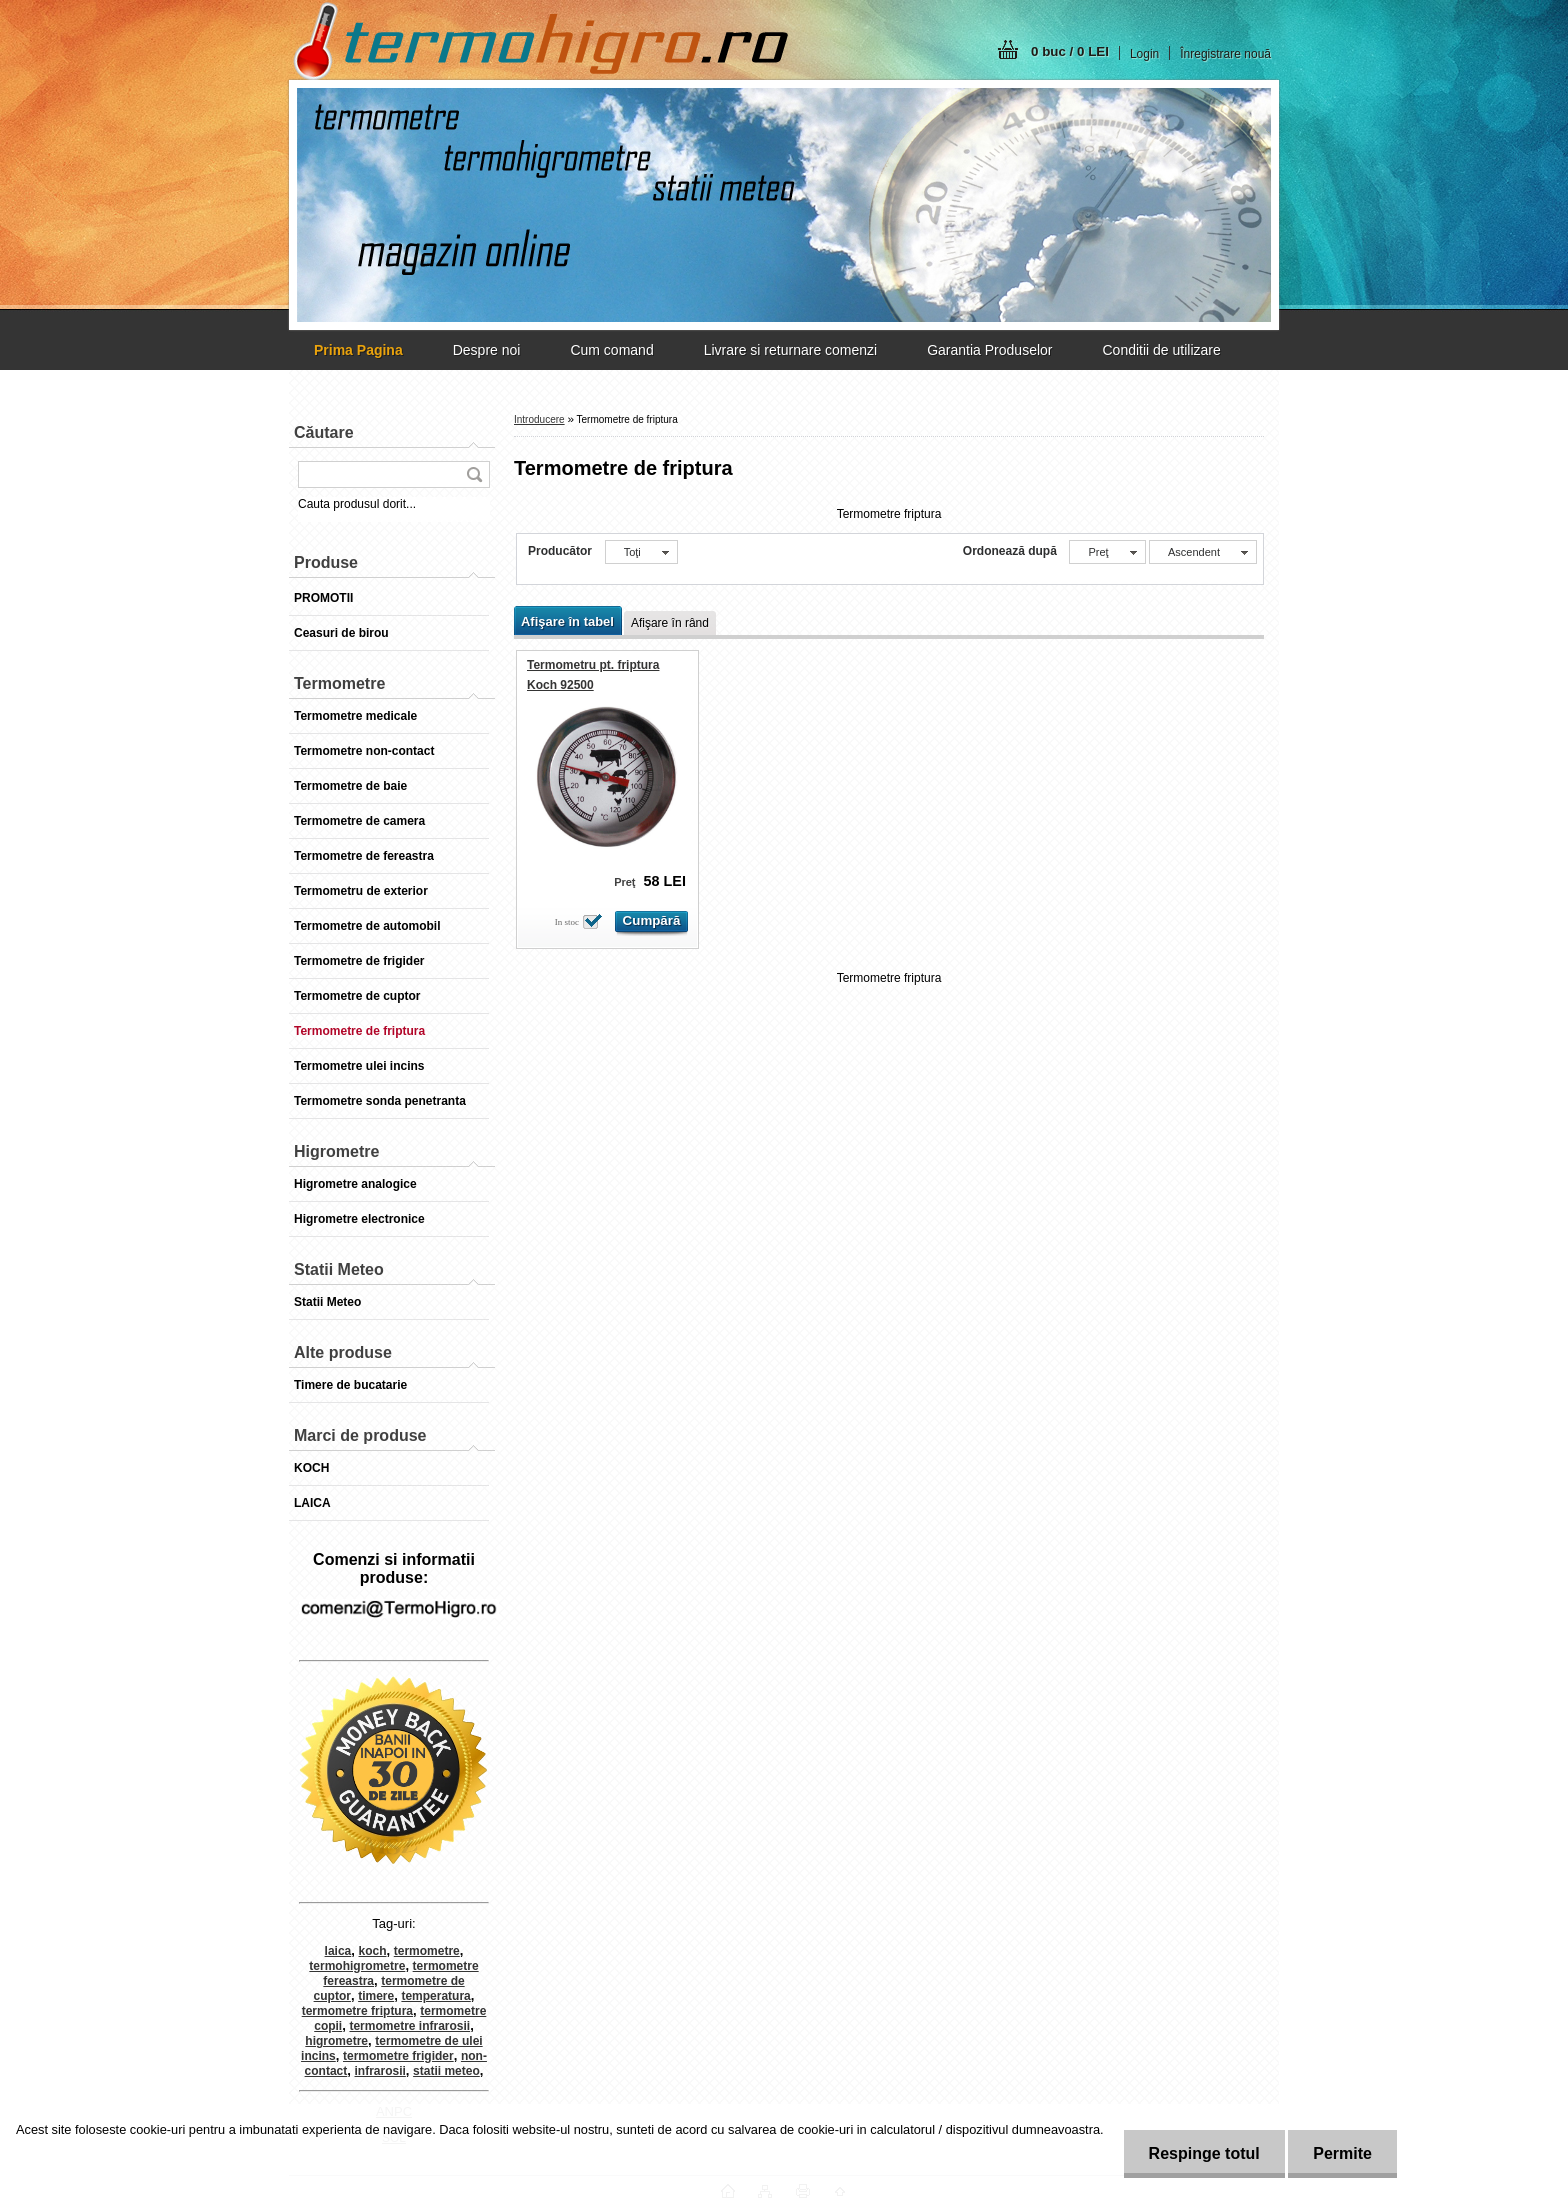 This screenshot has width=1568, height=2209. What do you see at coordinates (1342, 2153) in the screenshot?
I see `Permite` at bounding box center [1342, 2153].